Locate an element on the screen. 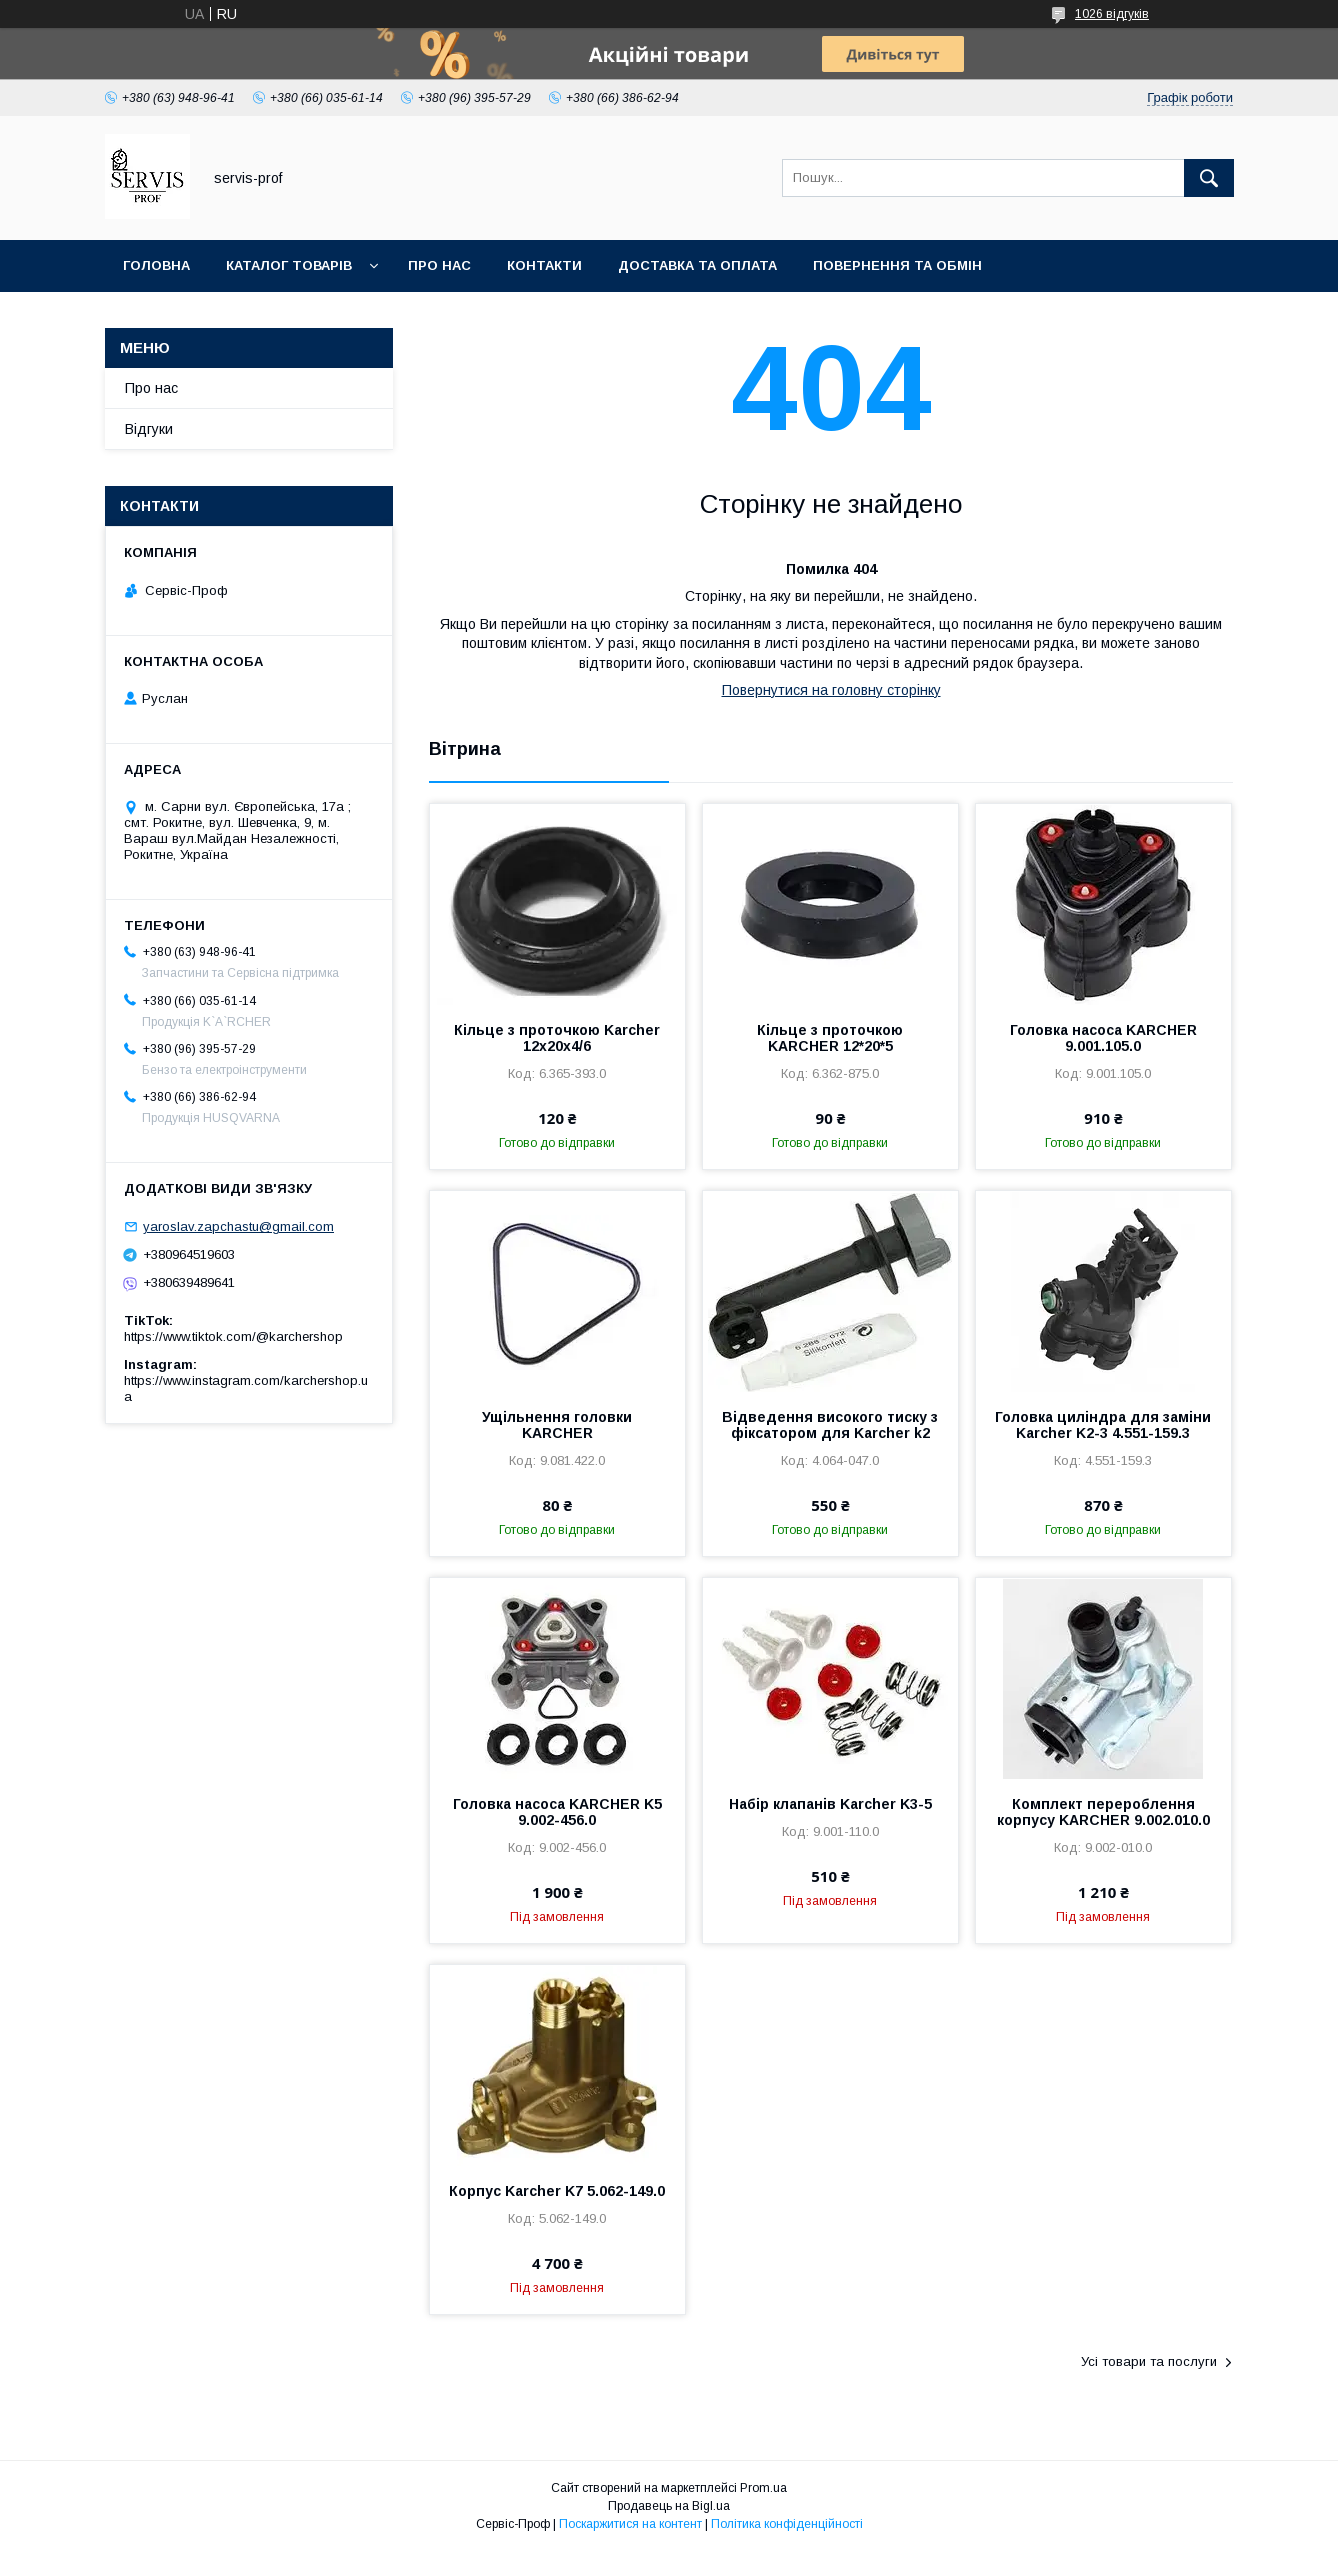 This screenshot has width=1338, height=2551. yaroslav.zapchastu@gmail.com is located at coordinates (238, 1226).